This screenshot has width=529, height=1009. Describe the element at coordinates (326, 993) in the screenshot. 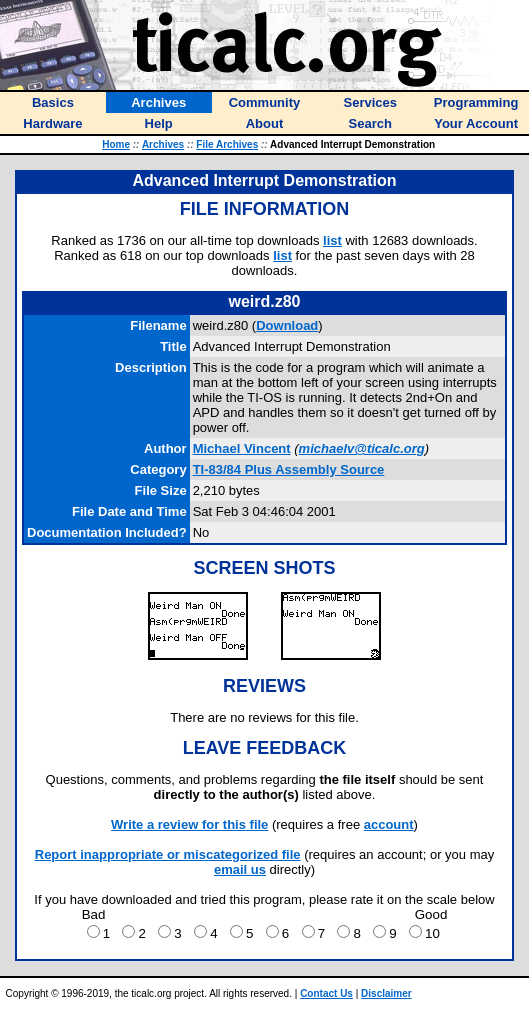

I see `Contact Us` at that location.